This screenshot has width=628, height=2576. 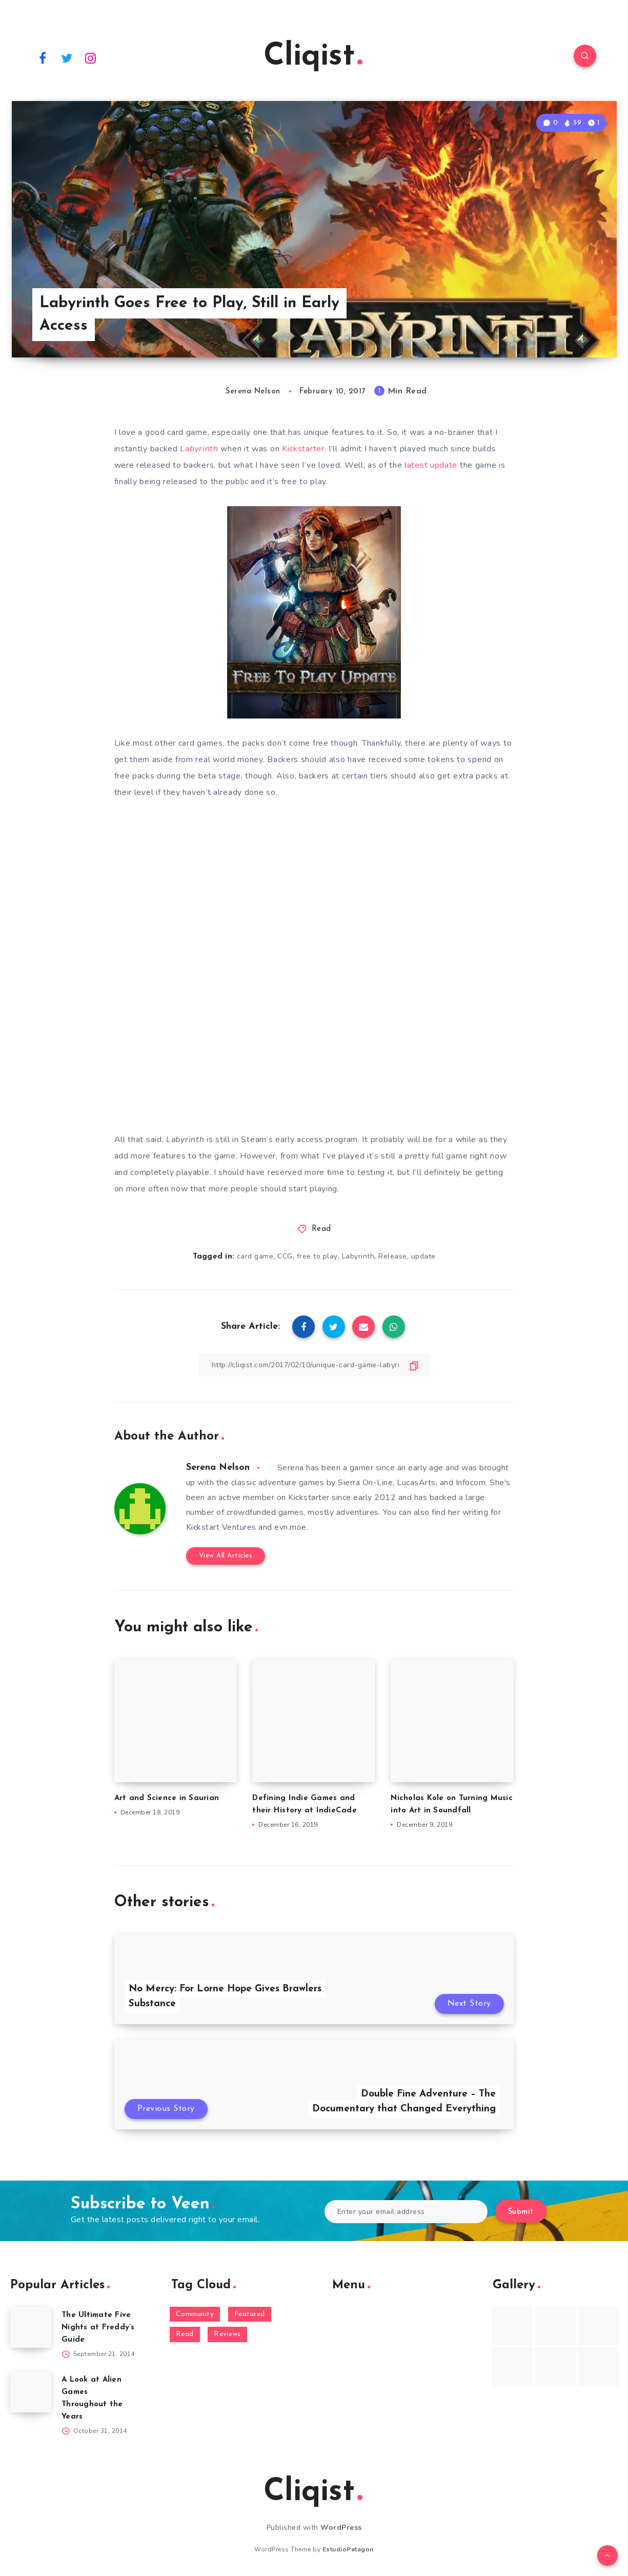 I want to click on [Facebook], so click(x=43, y=57).